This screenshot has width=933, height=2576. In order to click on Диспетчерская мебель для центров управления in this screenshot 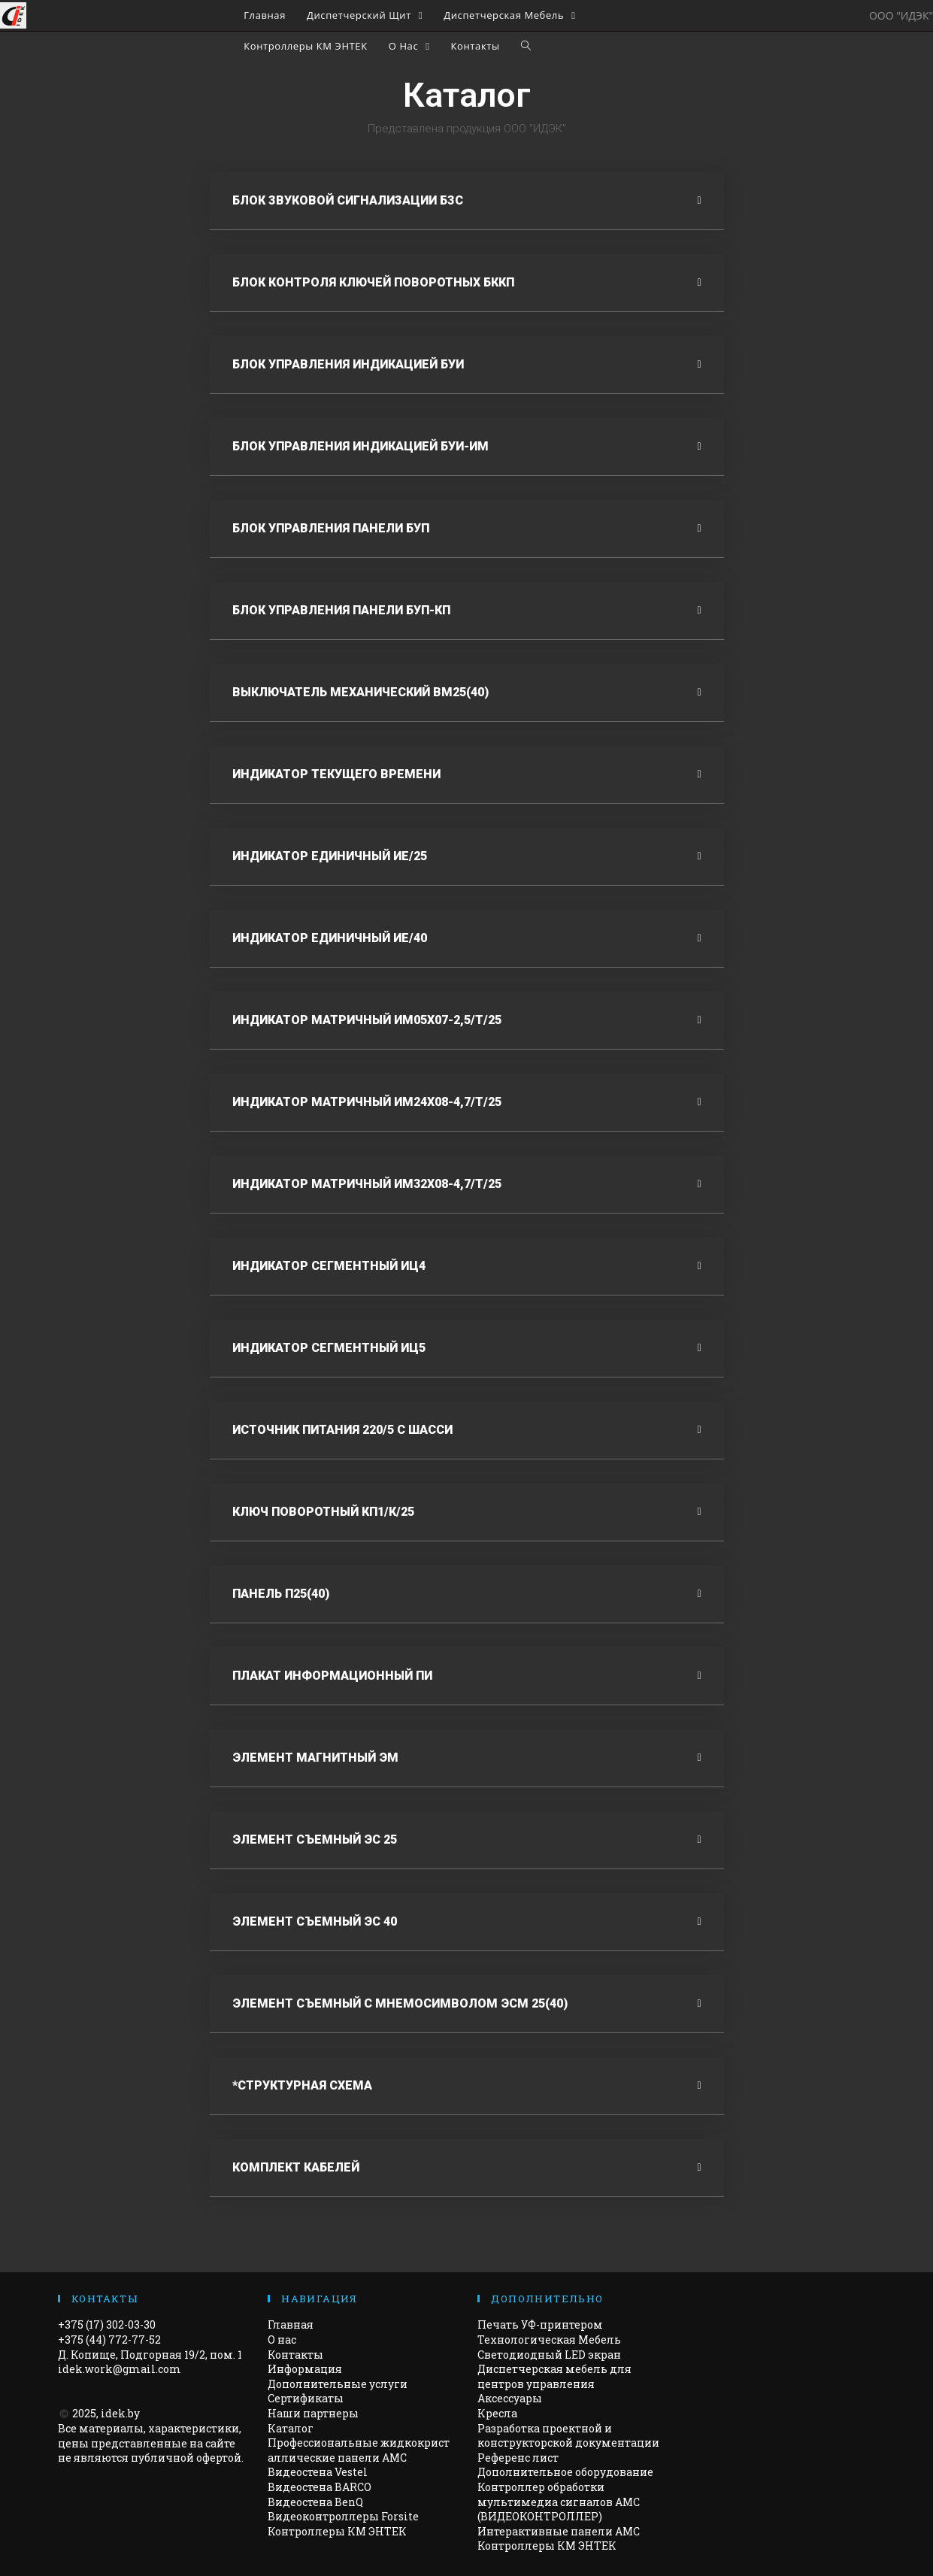, I will do `click(554, 2376)`.